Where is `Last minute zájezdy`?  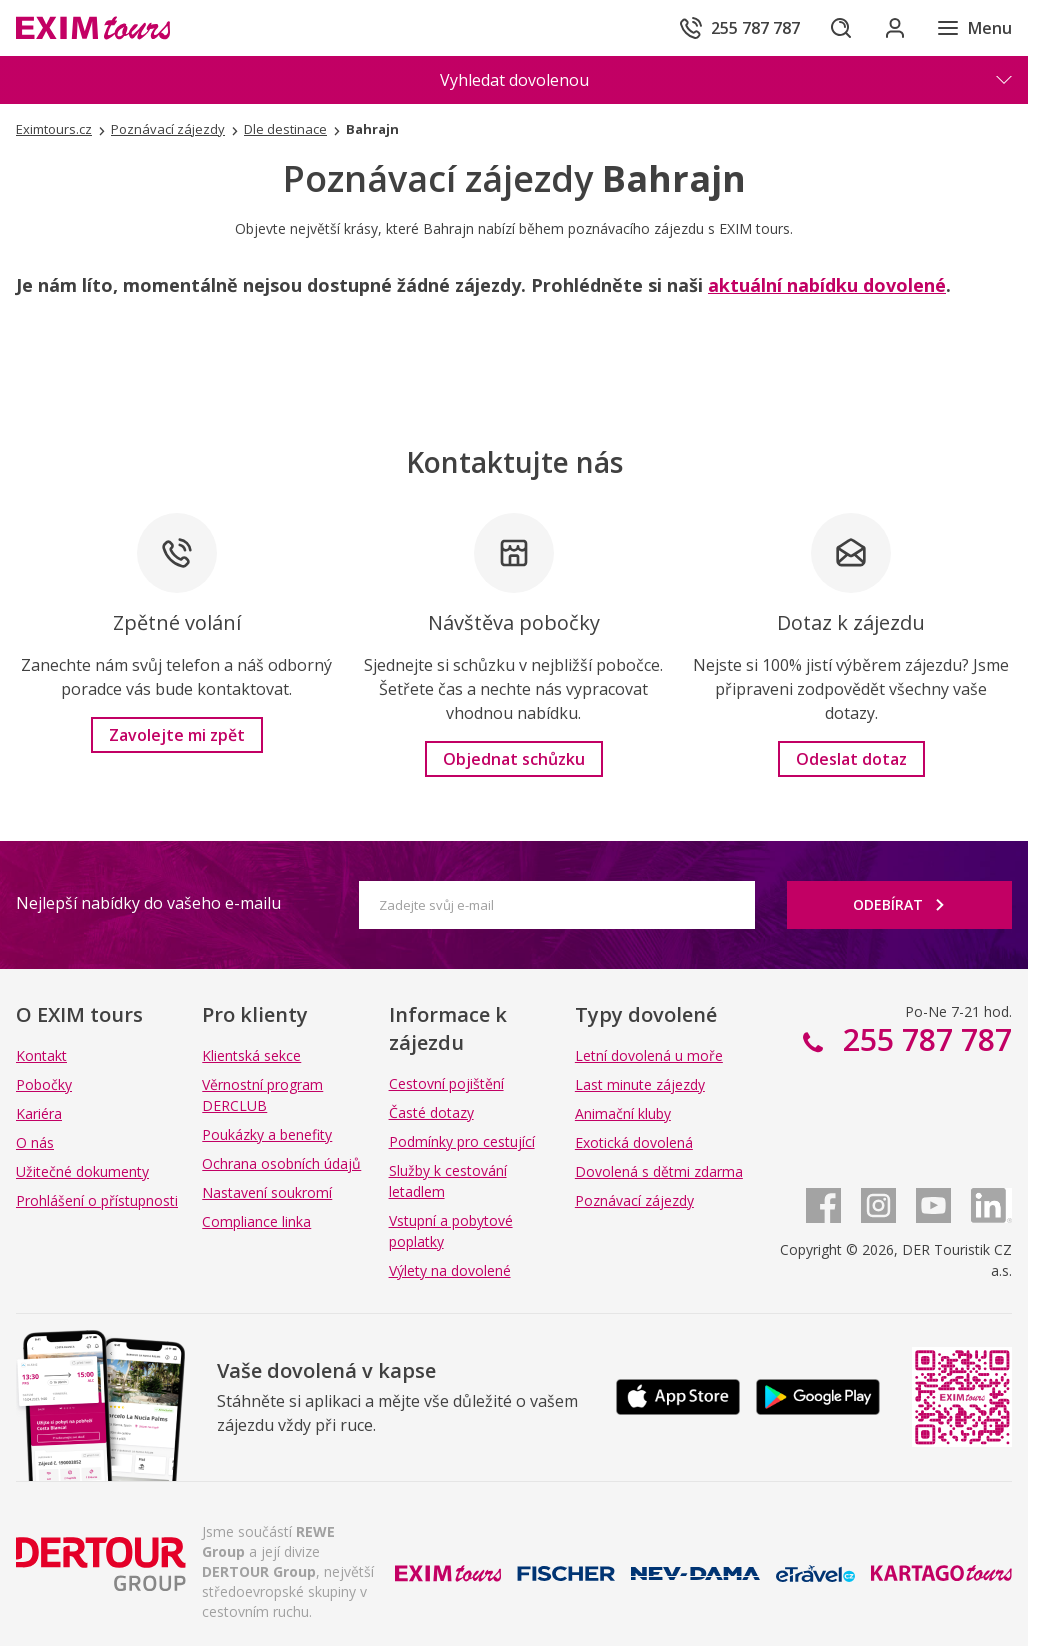
Last minute zájezdy is located at coordinates (640, 1084).